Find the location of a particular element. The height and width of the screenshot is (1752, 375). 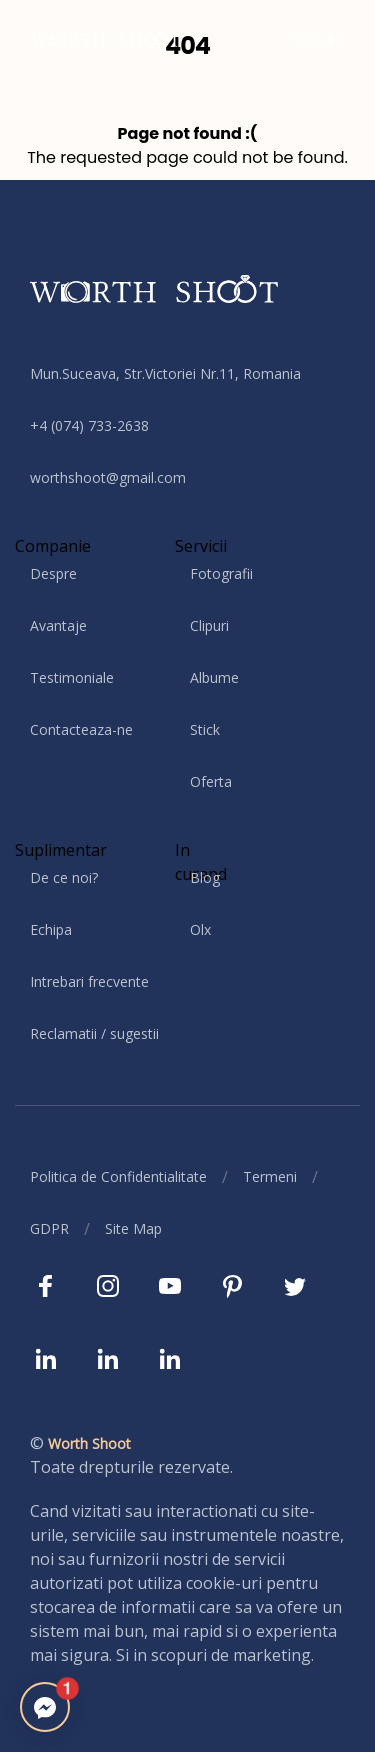

Contact is located at coordinates (318, 38).